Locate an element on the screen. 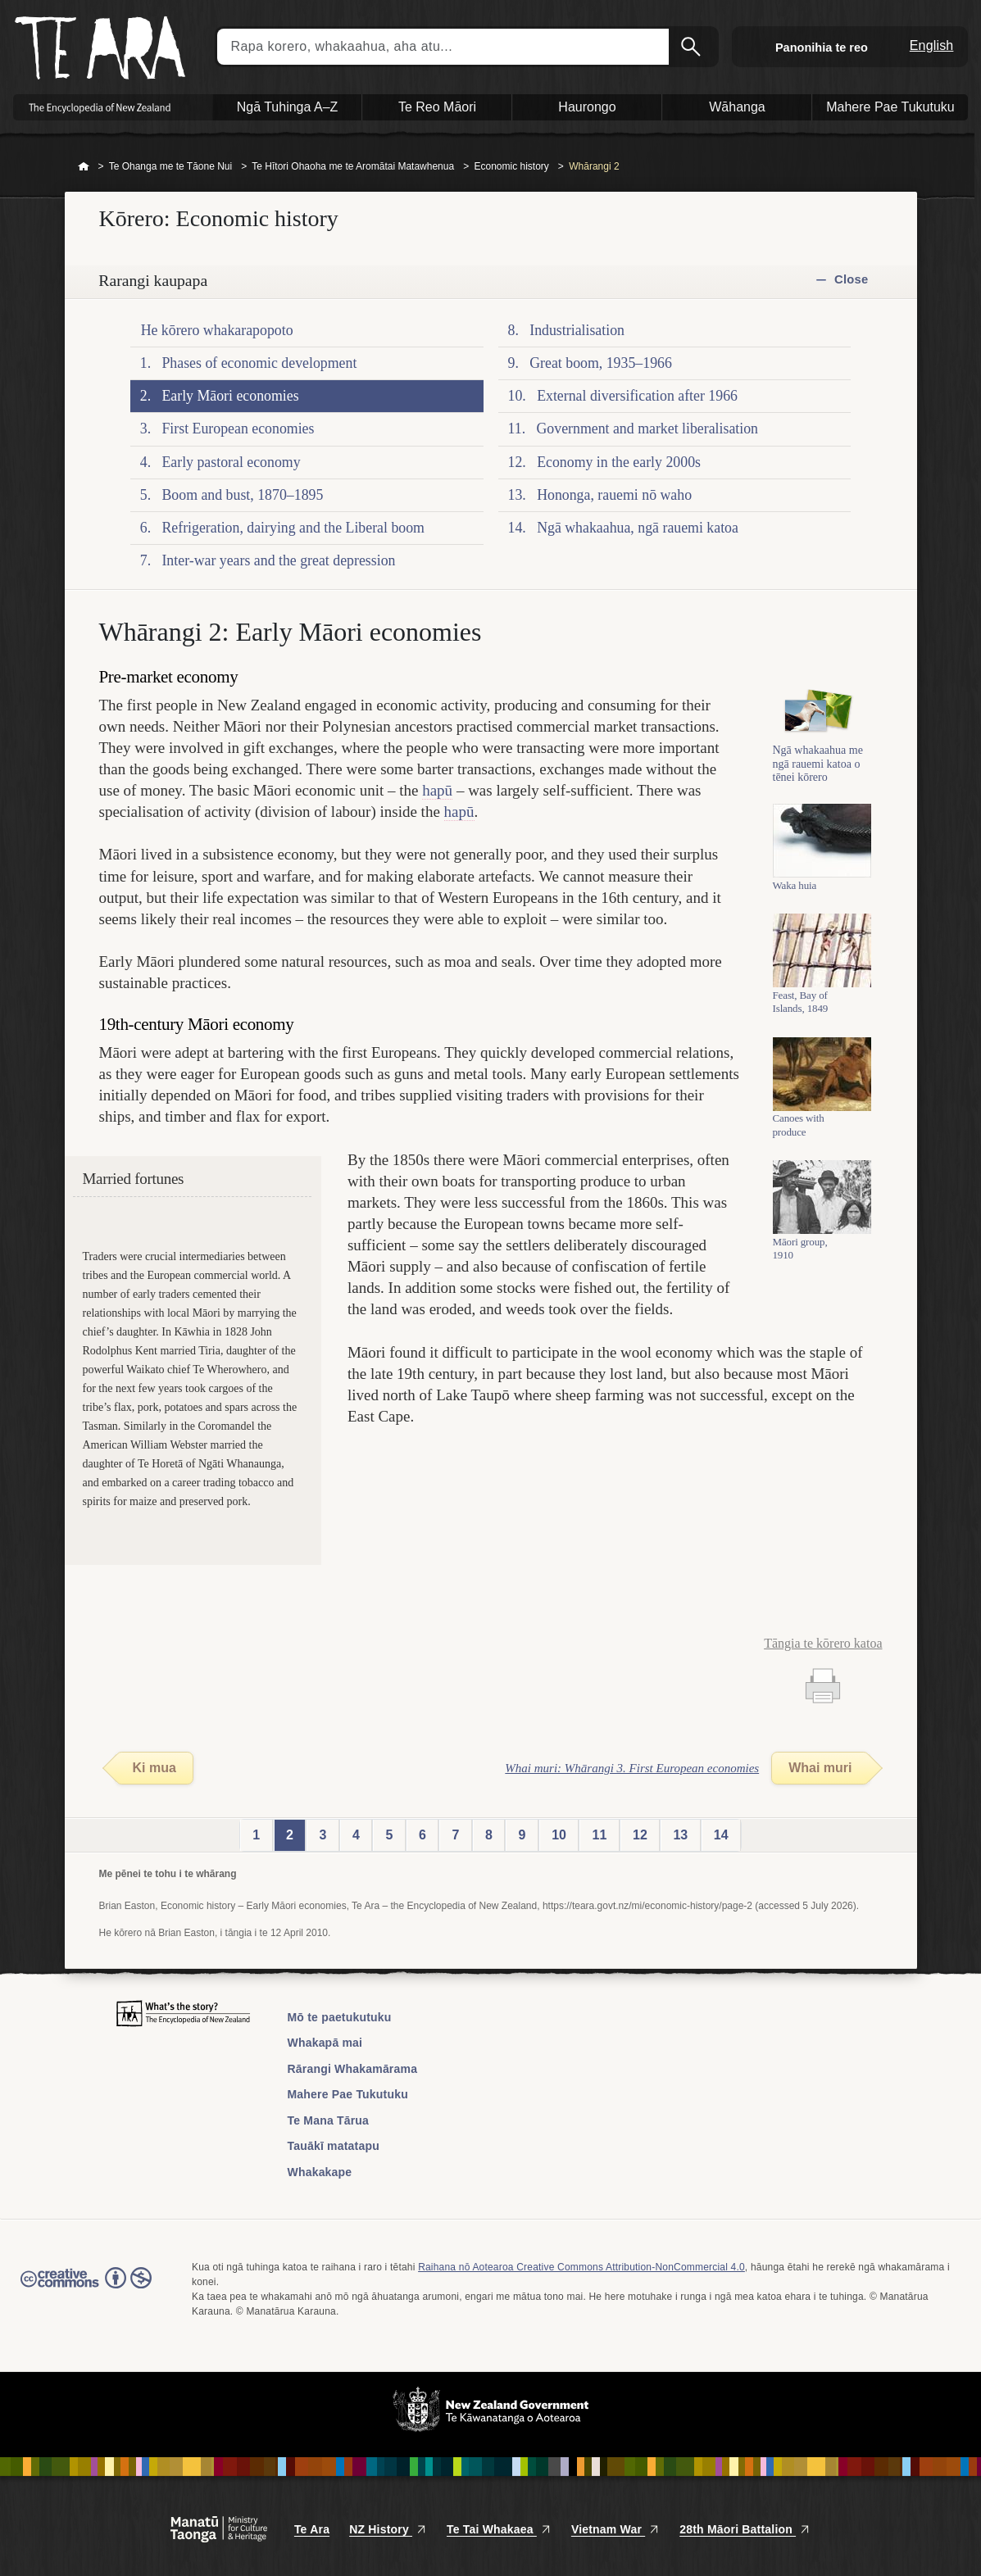 The height and width of the screenshot is (2576, 981). Home is located at coordinates (83, 167).